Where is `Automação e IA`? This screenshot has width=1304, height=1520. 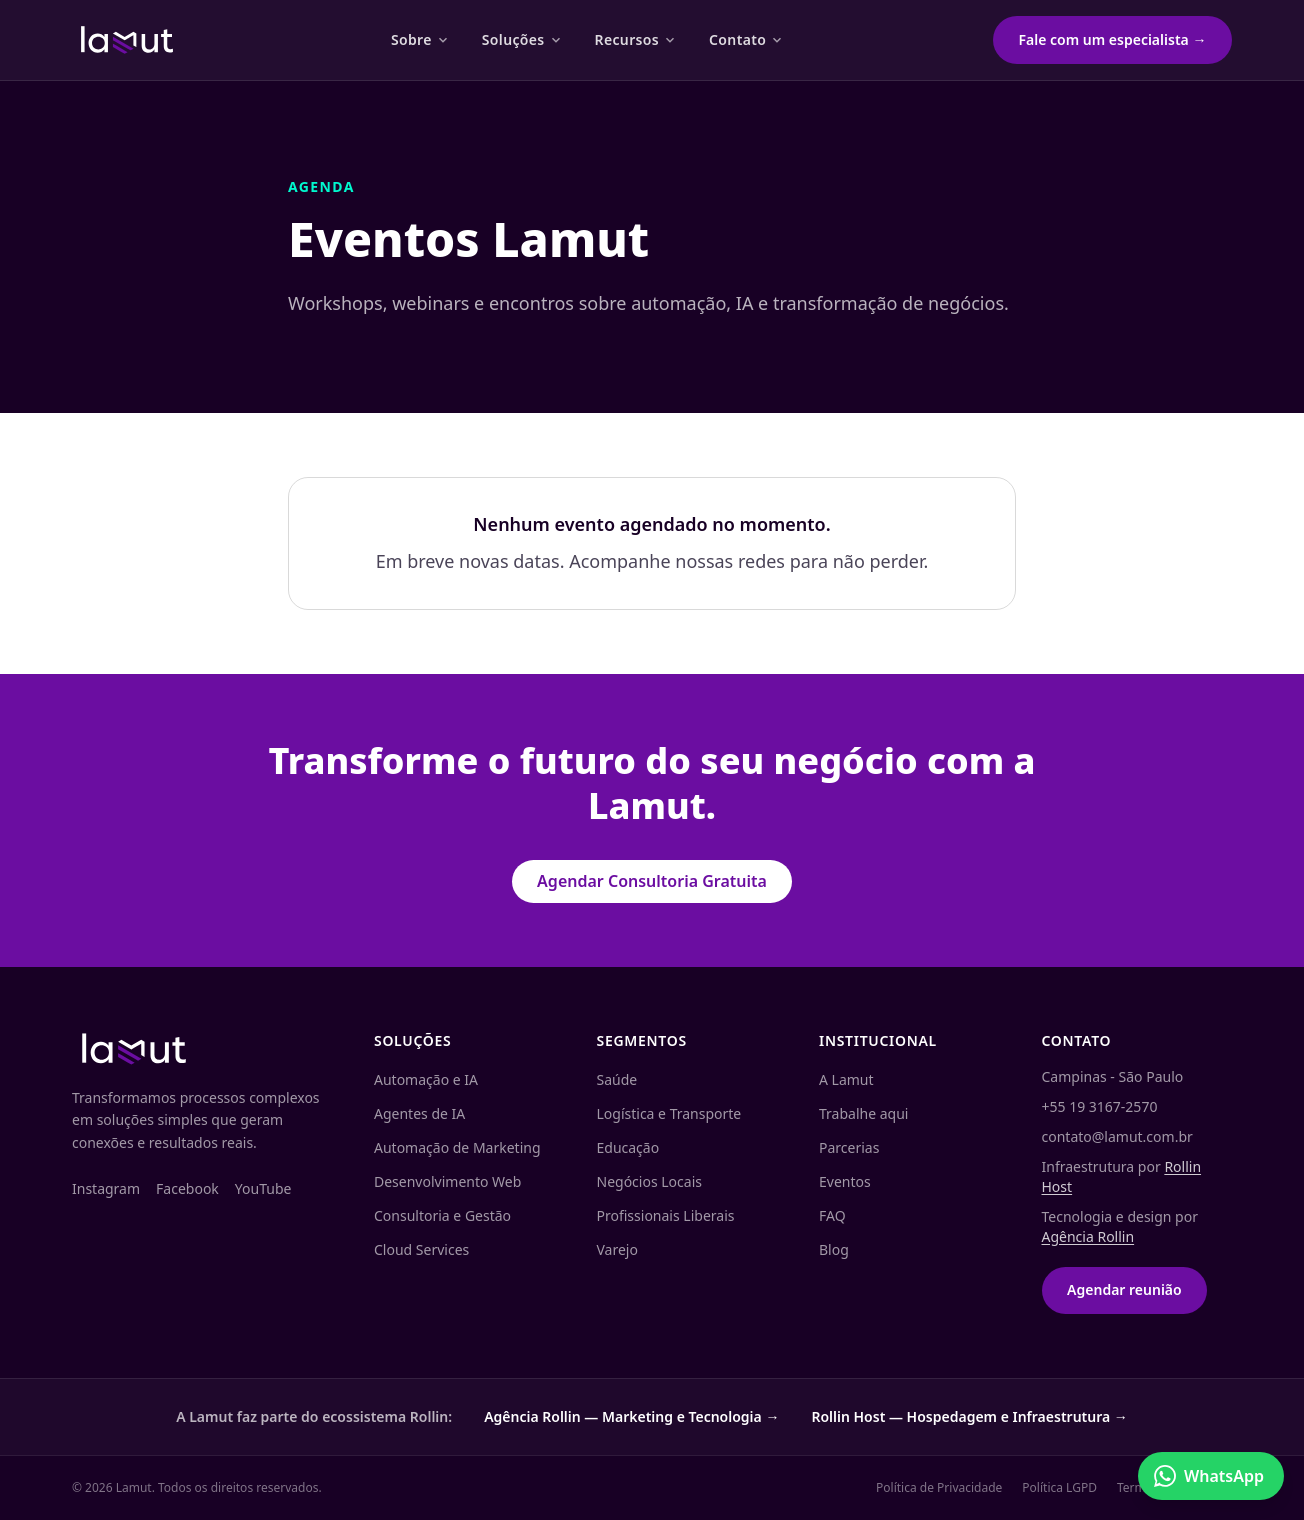 Automação e IA is located at coordinates (426, 1079).